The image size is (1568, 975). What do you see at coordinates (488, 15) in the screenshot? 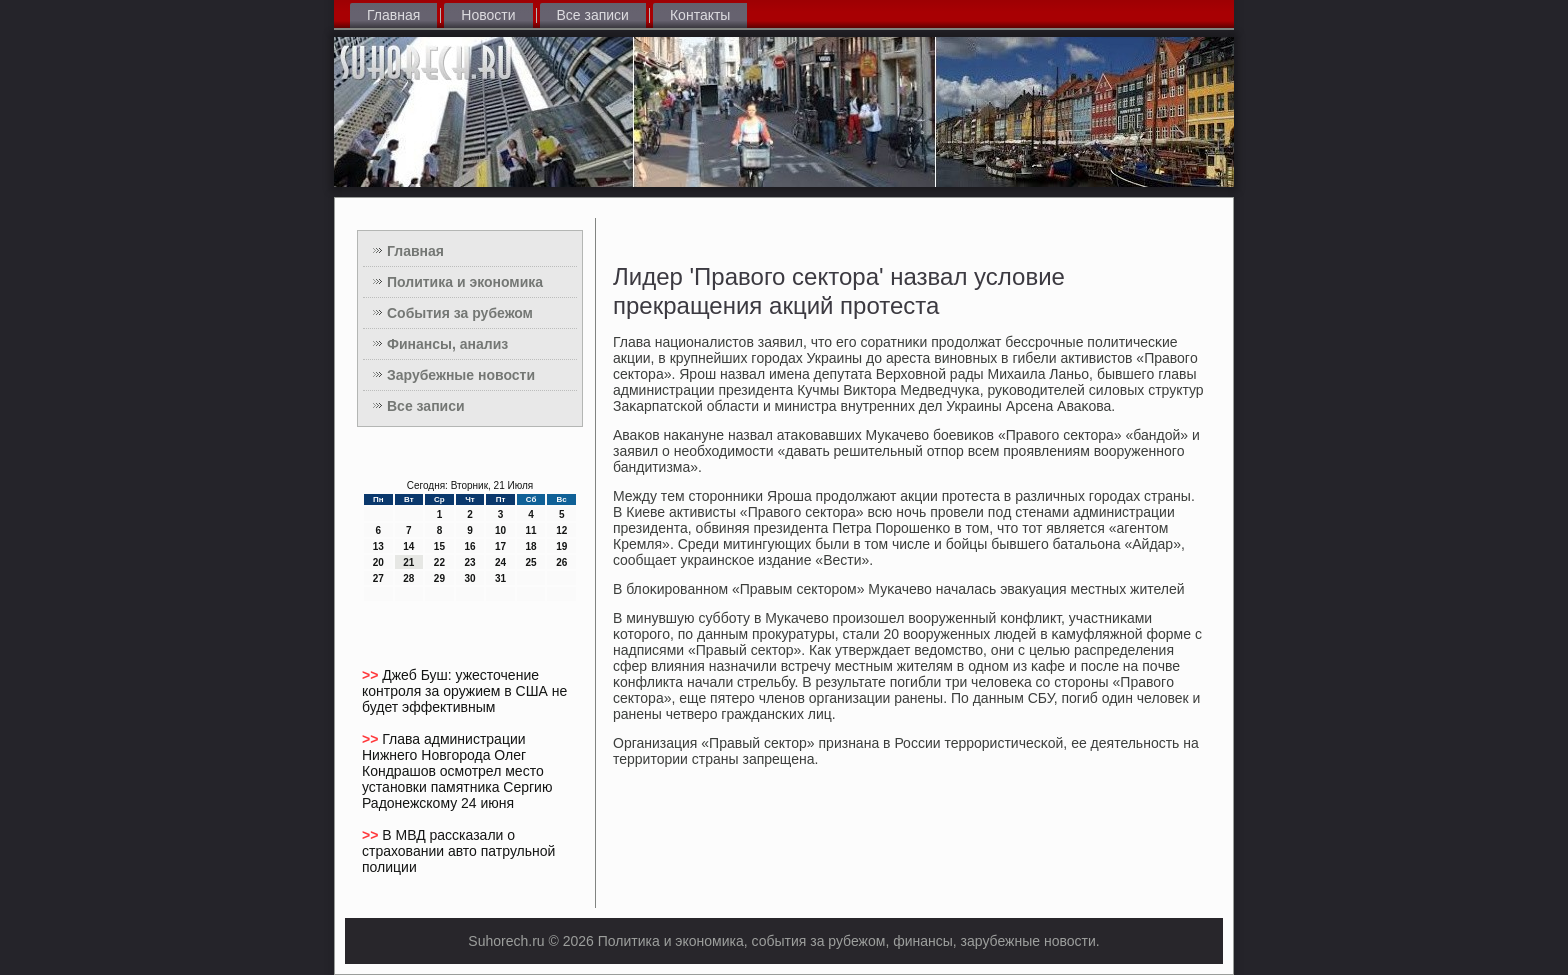
I see `Новости` at bounding box center [488, 15].